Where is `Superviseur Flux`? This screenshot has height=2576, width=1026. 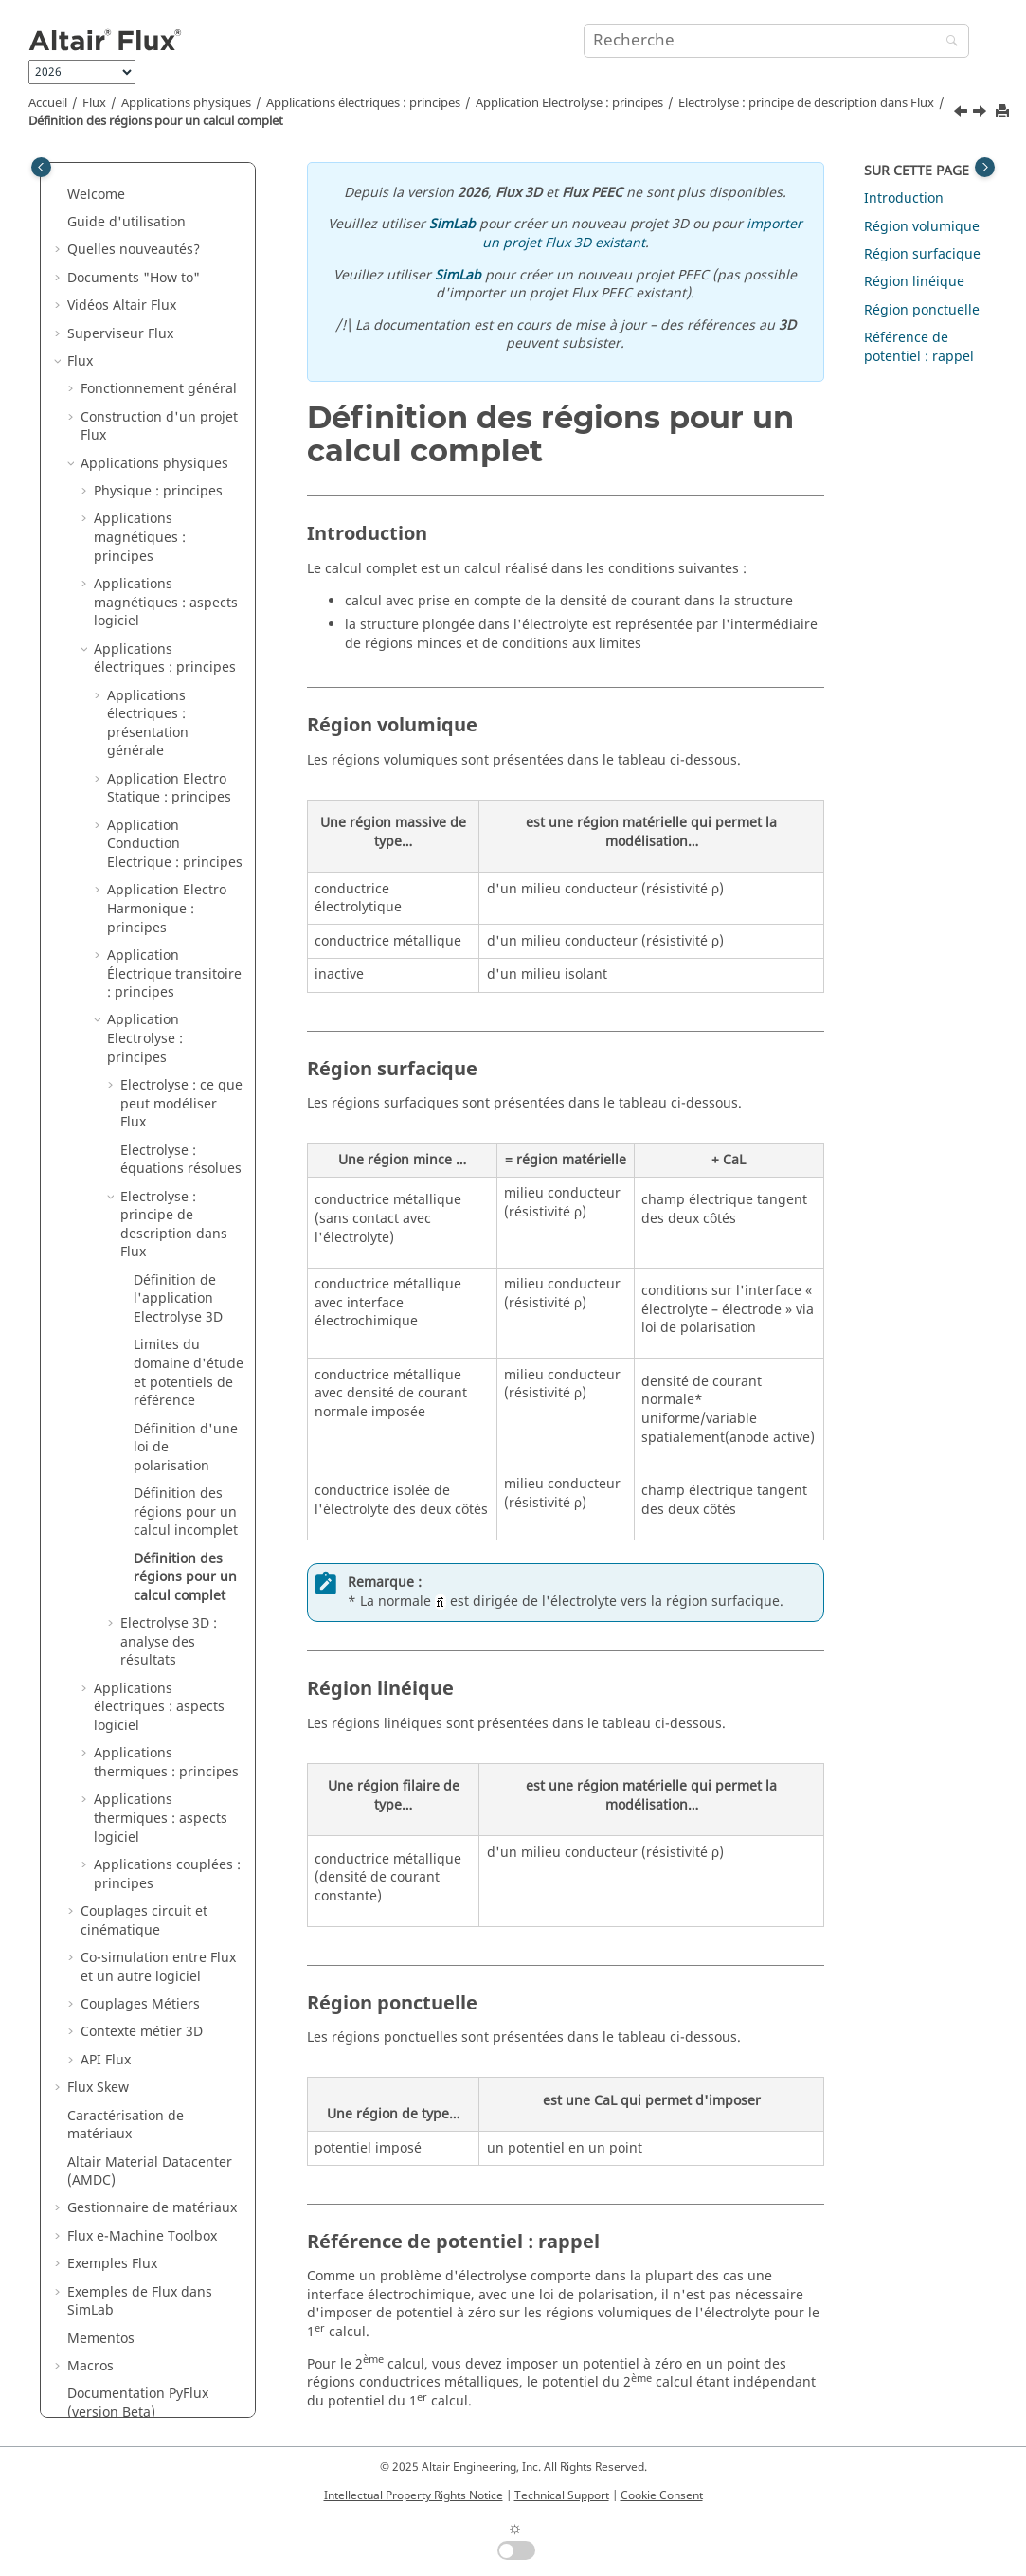 Superviseur Flux is located at coordinates (120, 248).